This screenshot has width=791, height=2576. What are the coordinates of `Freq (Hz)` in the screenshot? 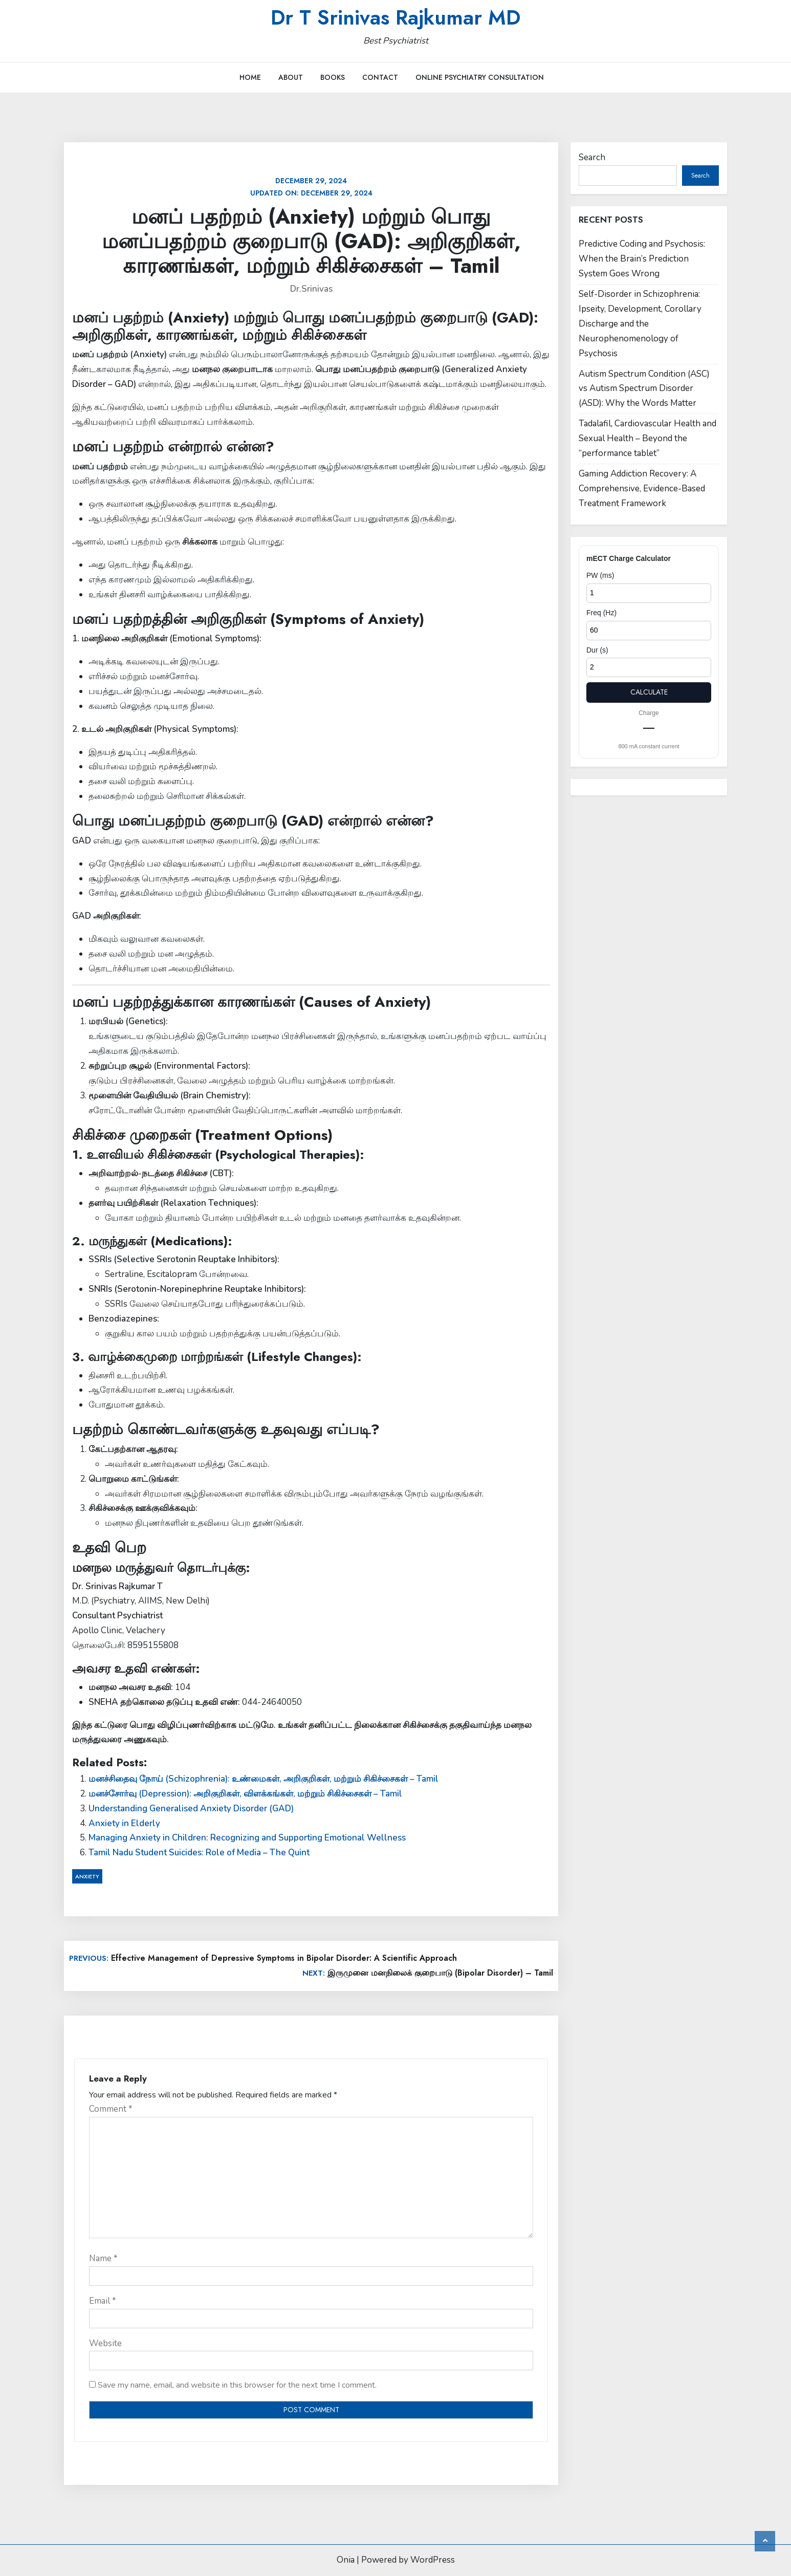 It's located at (601, 613).